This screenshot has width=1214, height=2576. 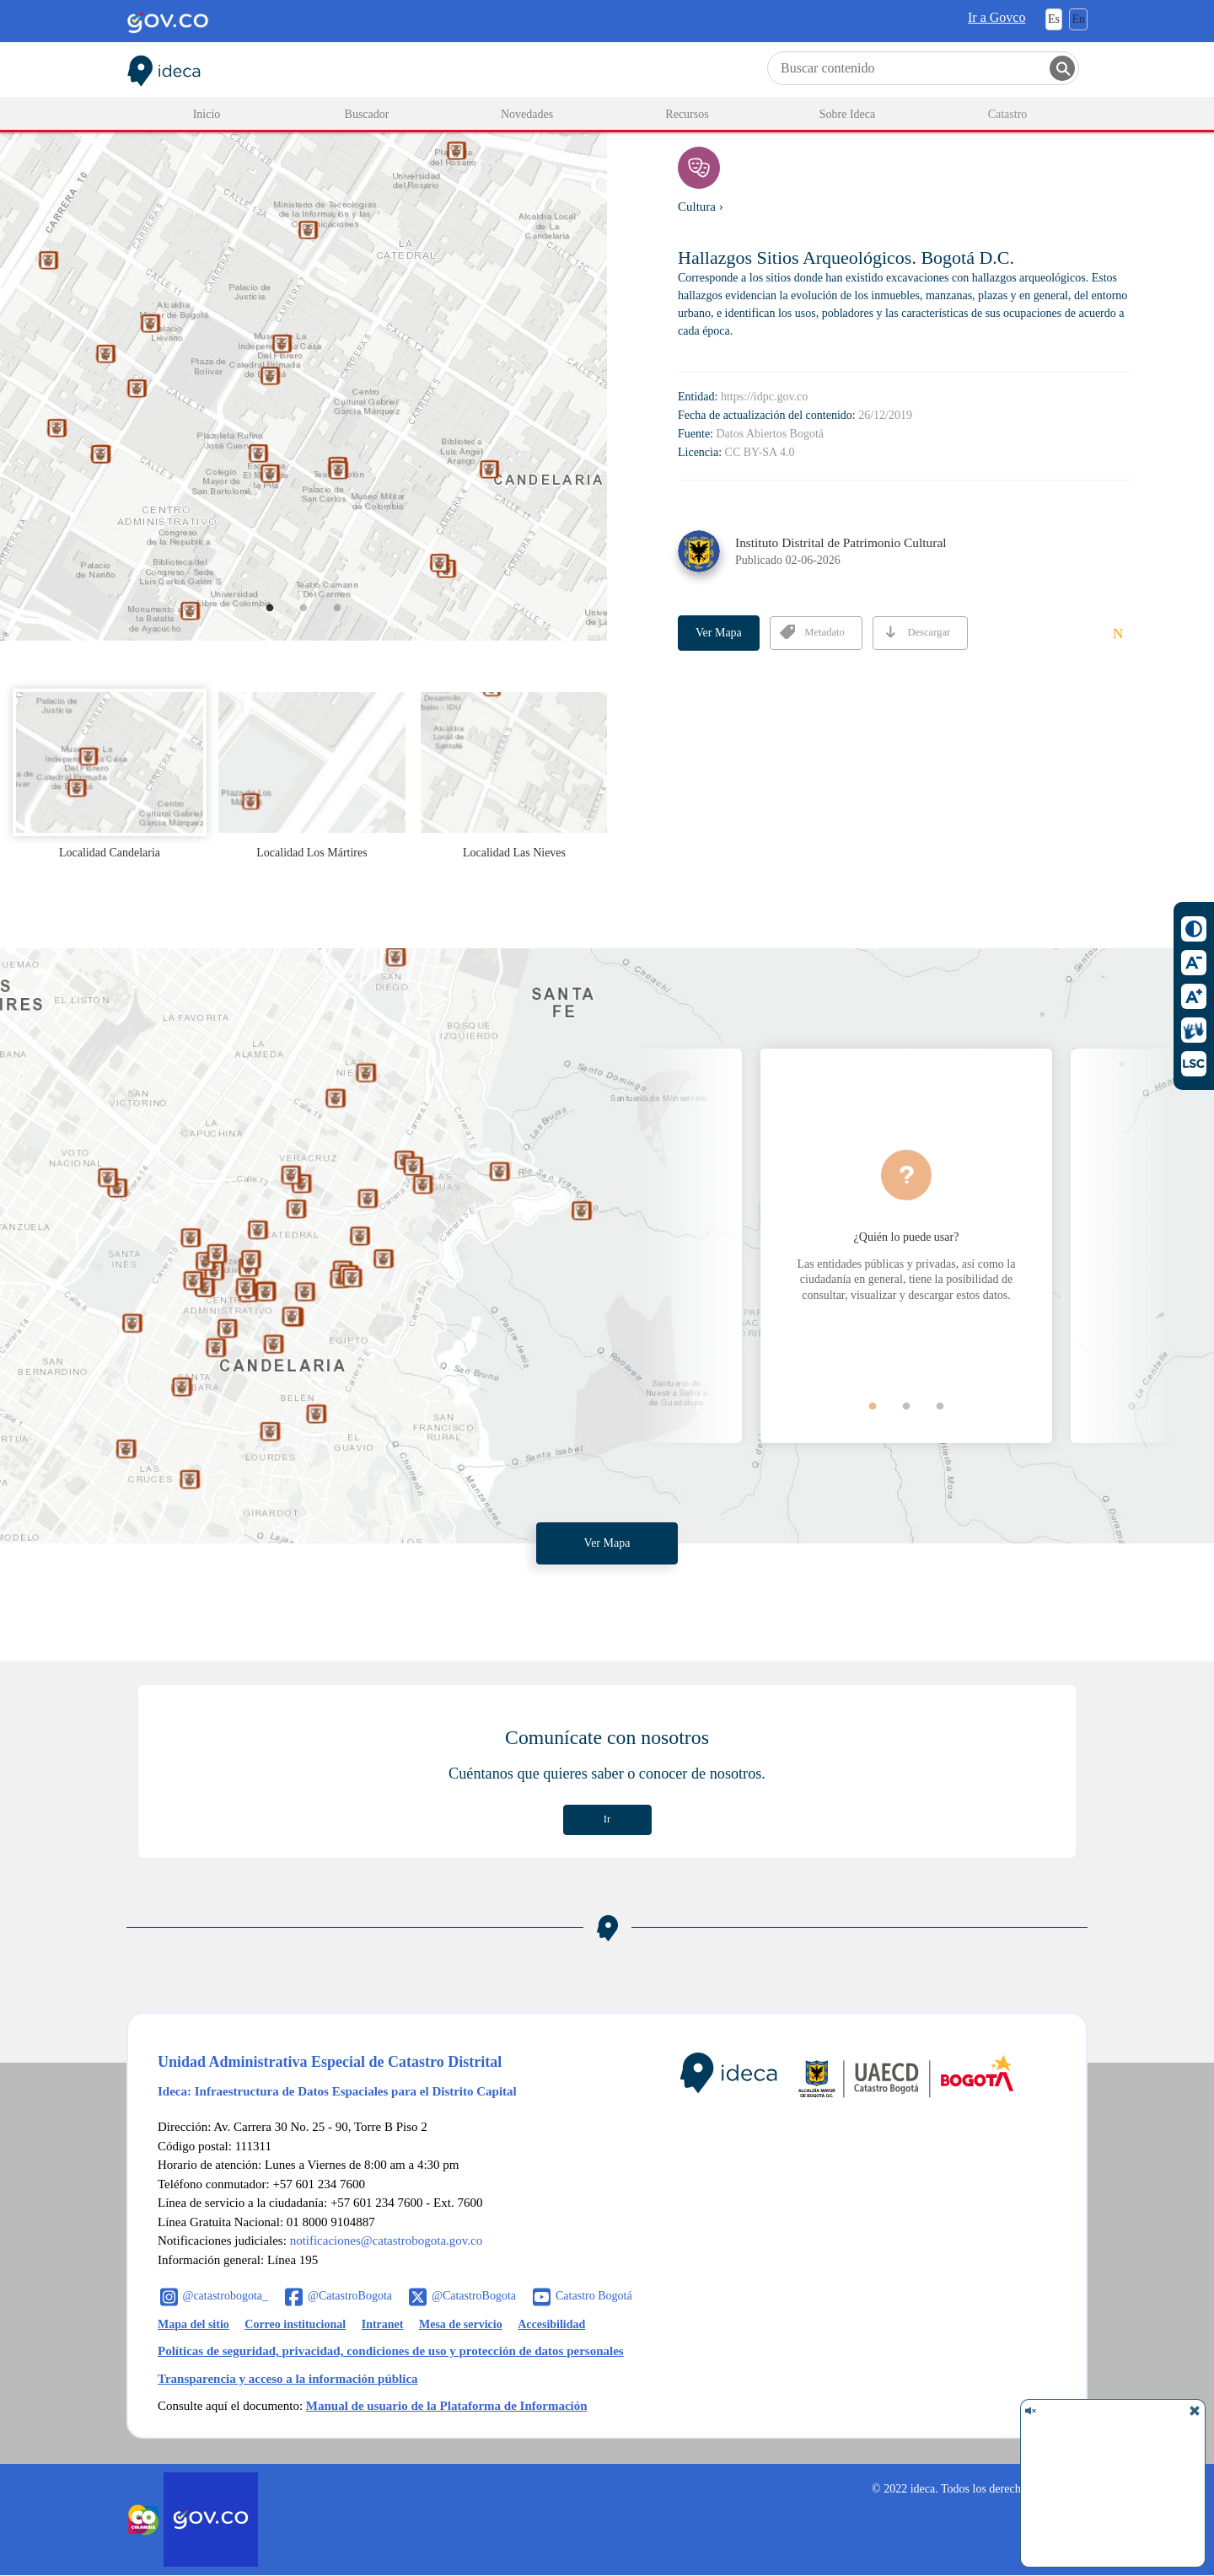 I want to click on @catastrobogota_, so click(x=226, y=2295).